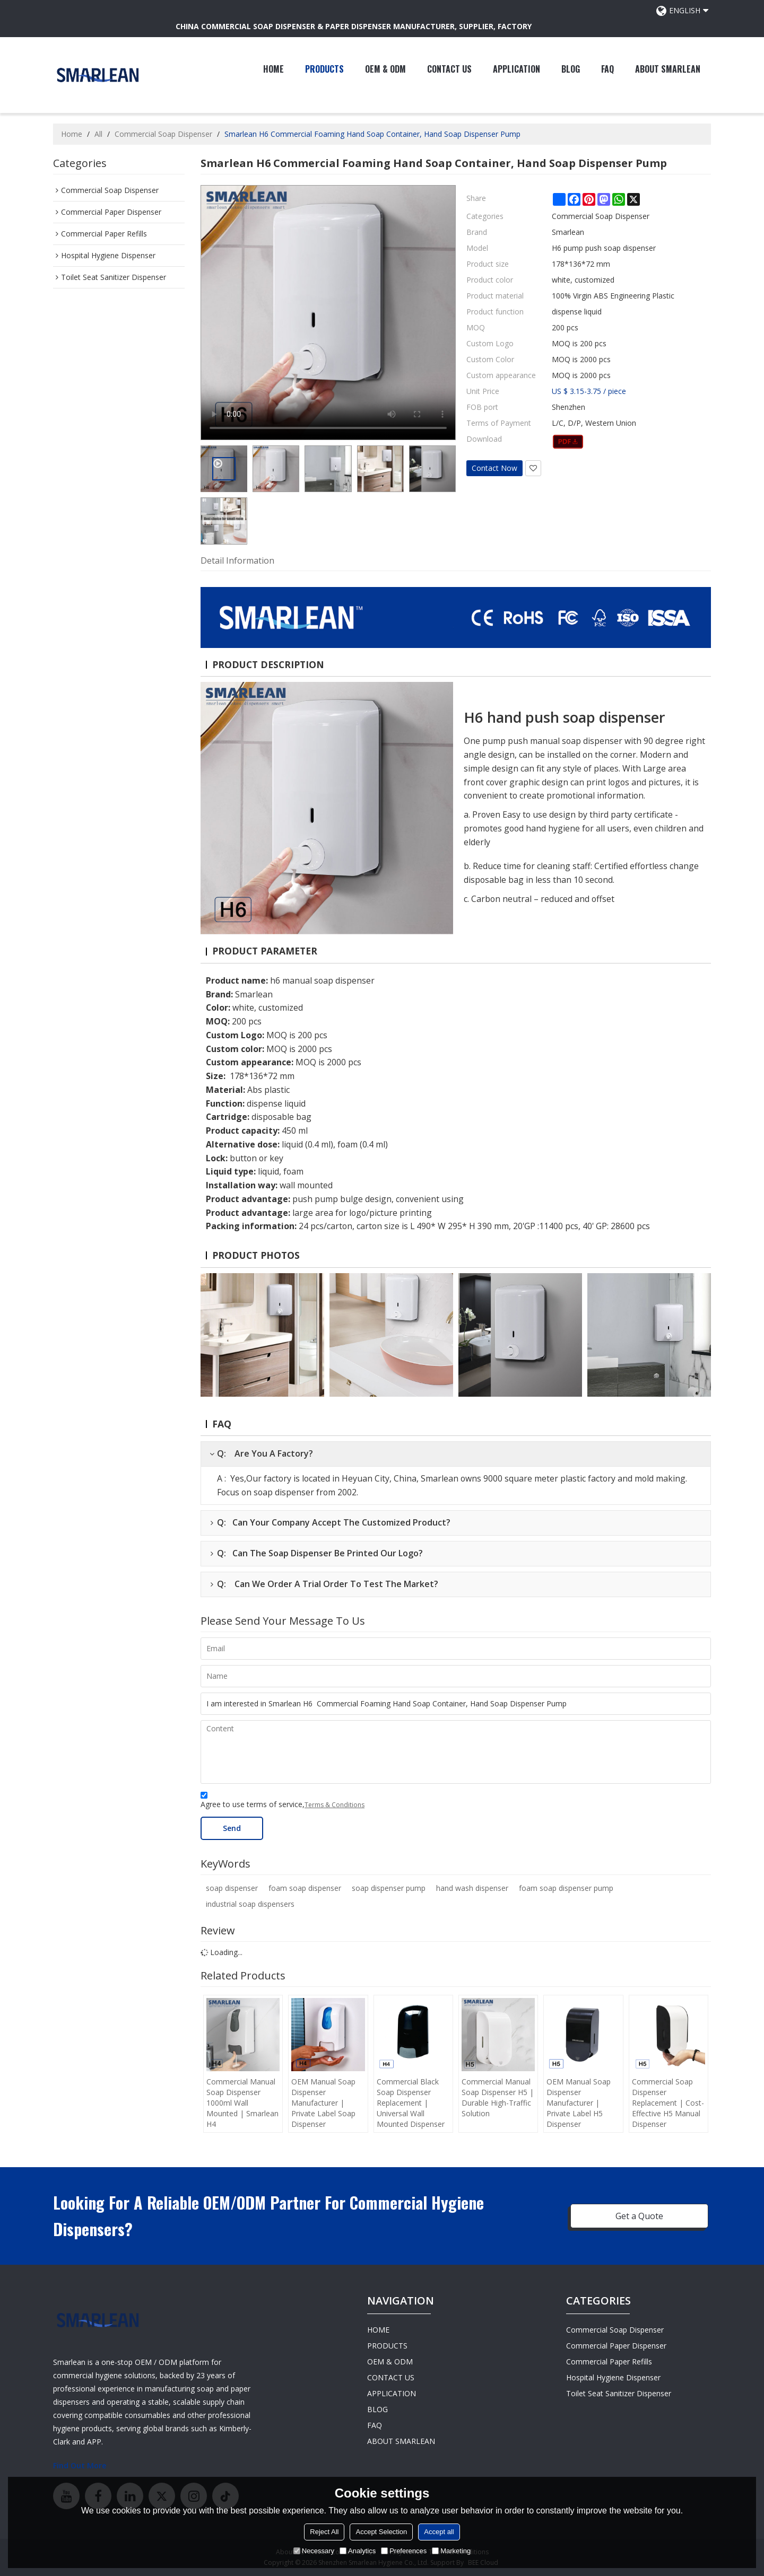 The height and width of the screenshot is (2576, 764). What do you see at coordinates (232, 1888) in the screenshot?
I see `soap dispenser` at bounding box center [232, 1888].